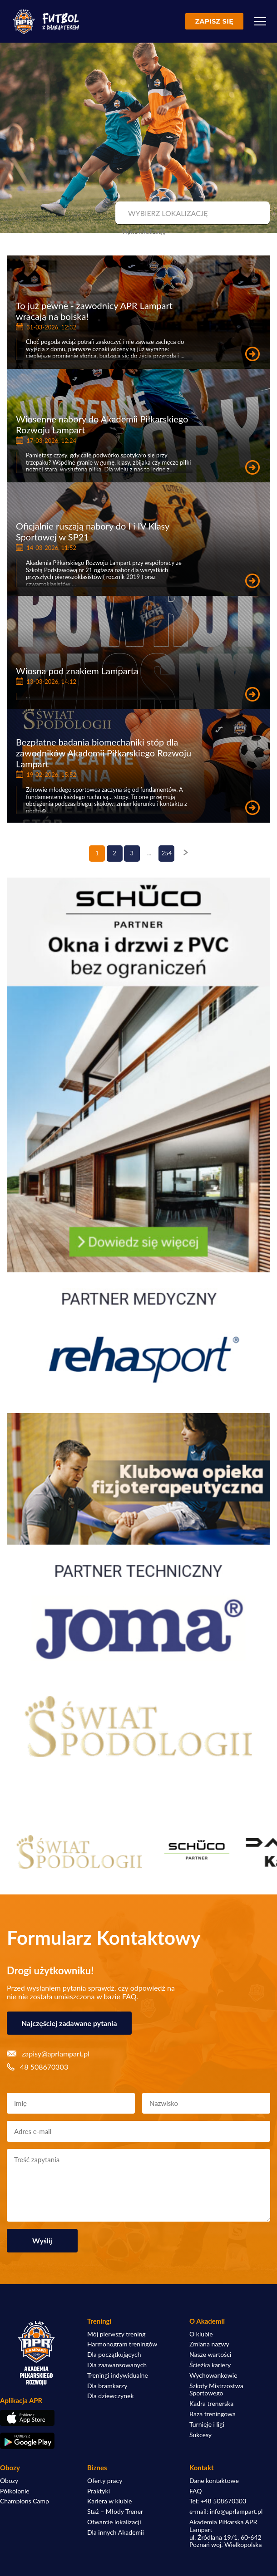 The image size is (277, 2576). Describe the element at coordinates (195, 2491) in the screenshot. I see `FAQ` at that location.